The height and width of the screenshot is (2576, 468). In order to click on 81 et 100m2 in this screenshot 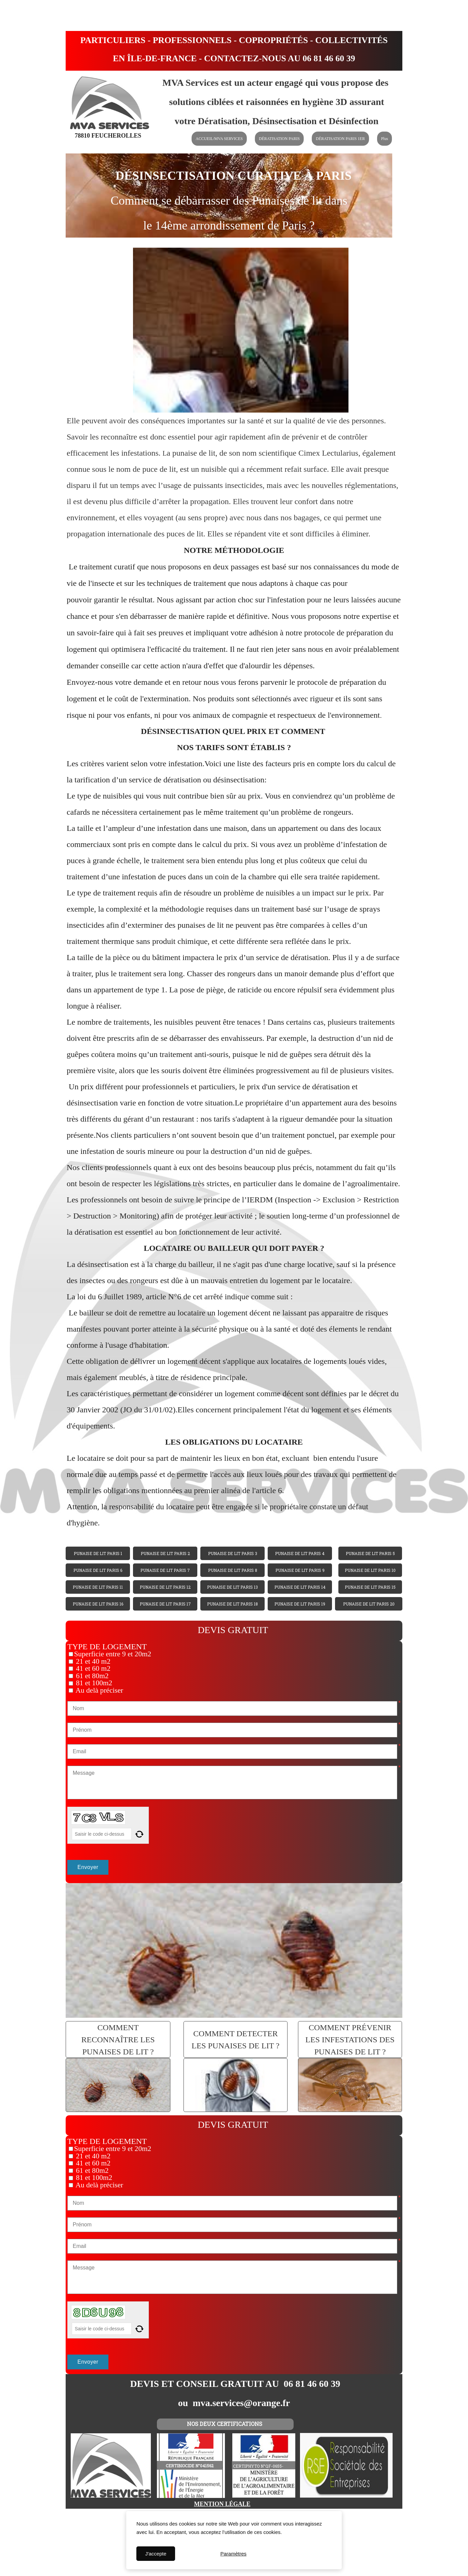, I will do `click(93, 1683)`.